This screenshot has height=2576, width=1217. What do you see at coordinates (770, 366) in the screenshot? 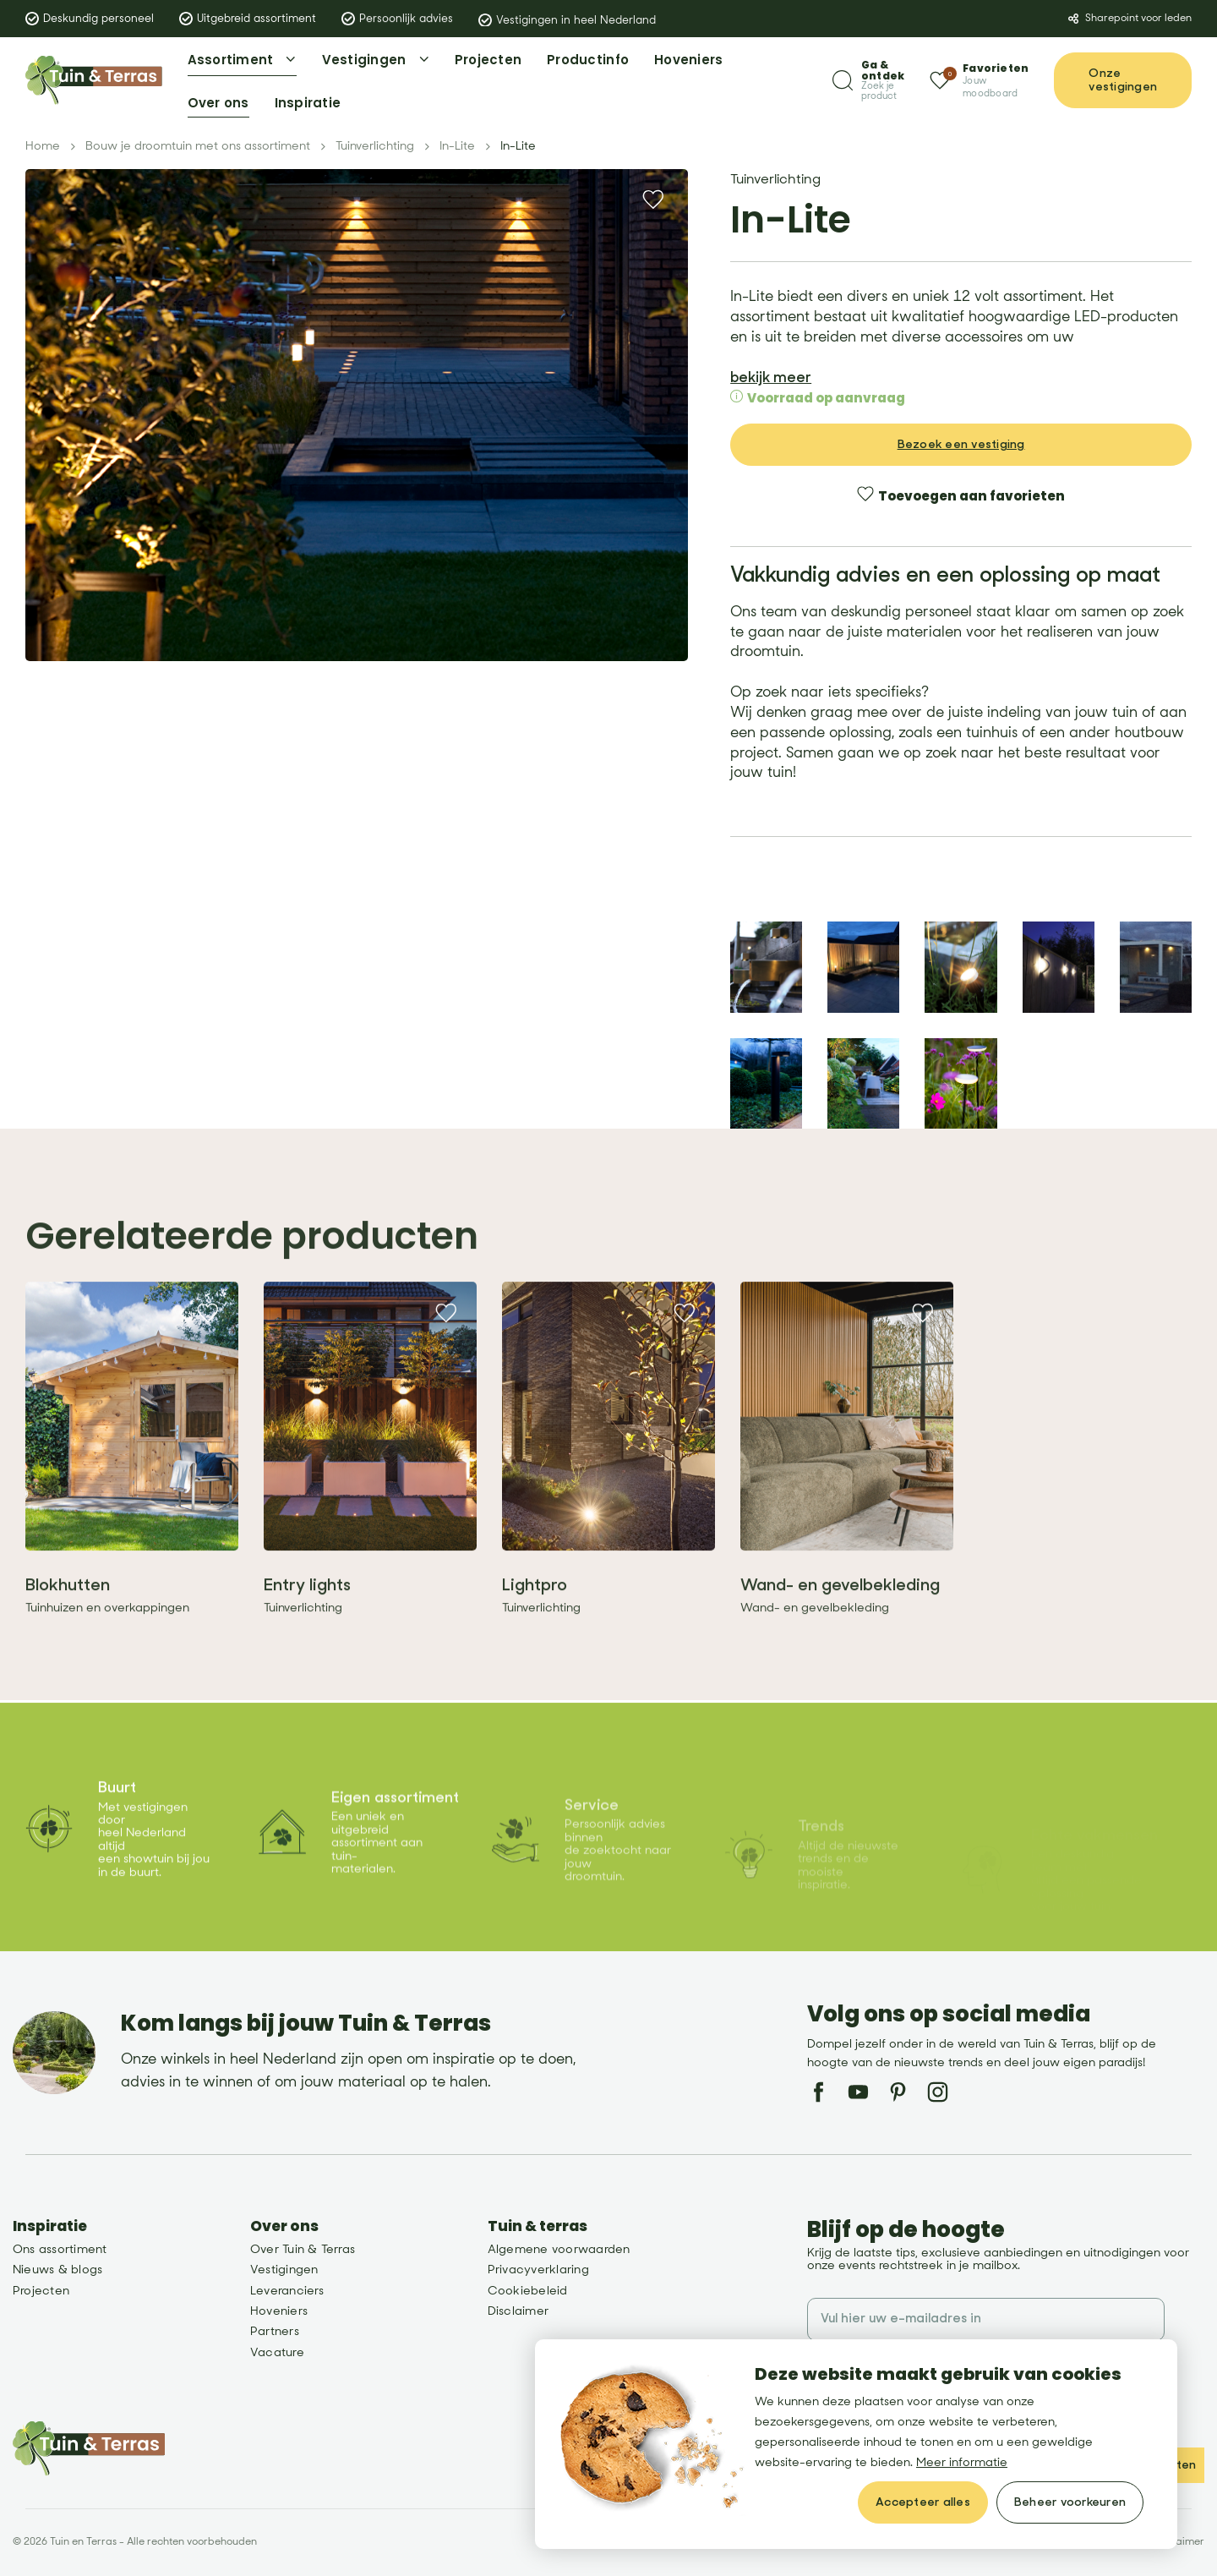
I see `bekijk meer` at bounding box center [770, 366].